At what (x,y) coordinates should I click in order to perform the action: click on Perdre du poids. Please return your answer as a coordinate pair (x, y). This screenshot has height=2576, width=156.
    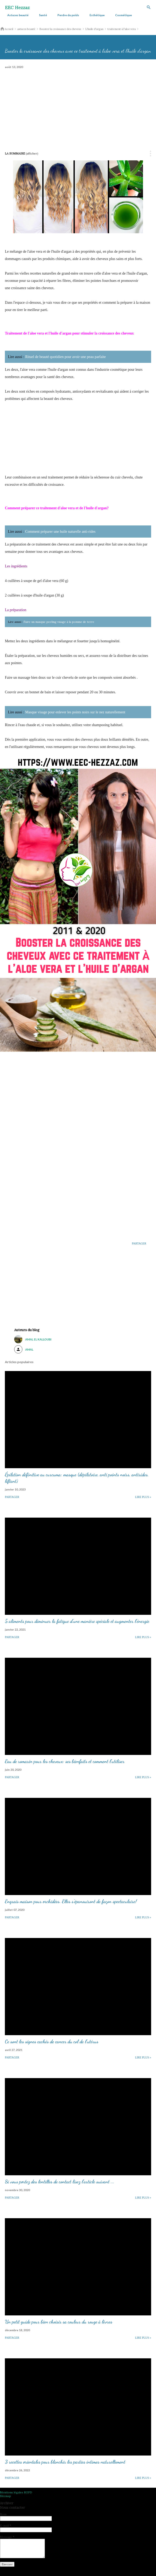
    Looking at the image, I should click on (66, 15).